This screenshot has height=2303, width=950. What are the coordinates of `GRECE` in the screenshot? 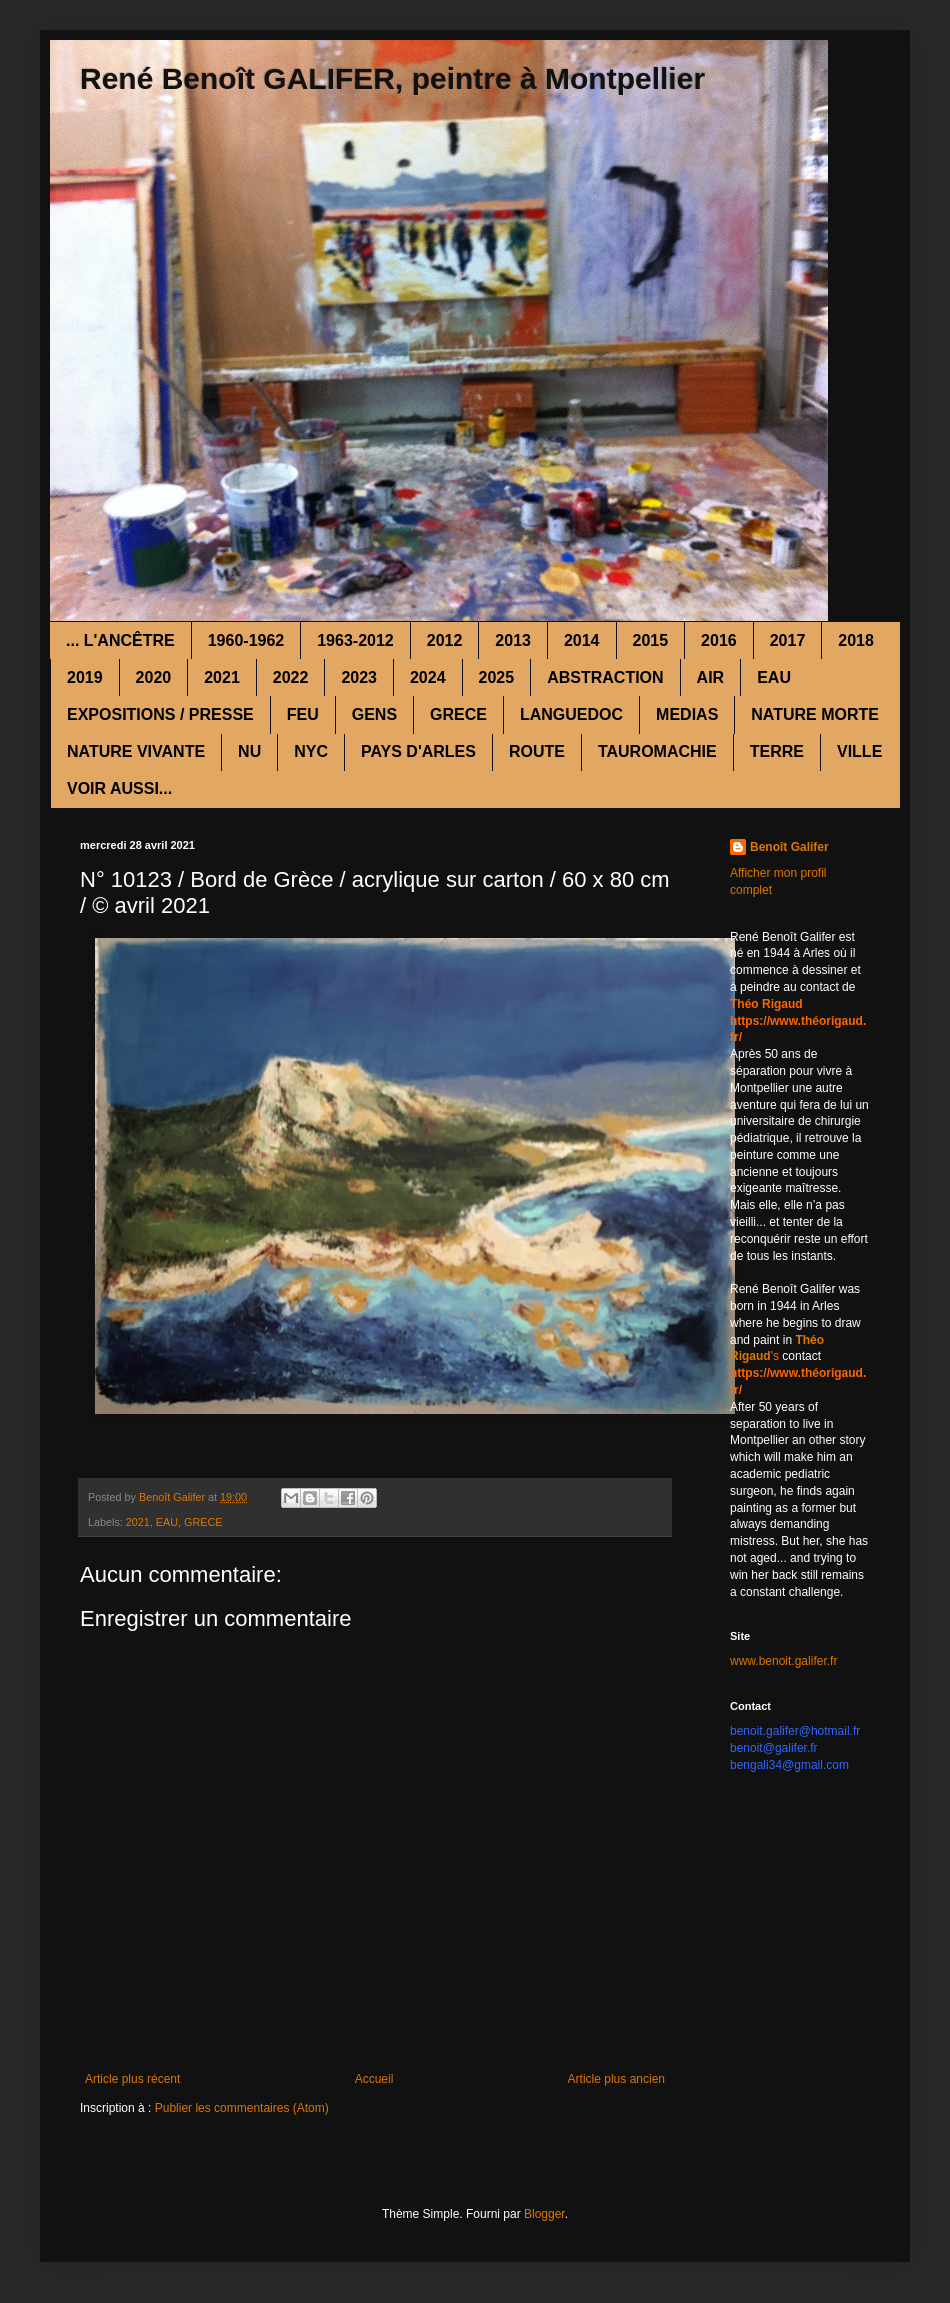 It's located at (458, 714).